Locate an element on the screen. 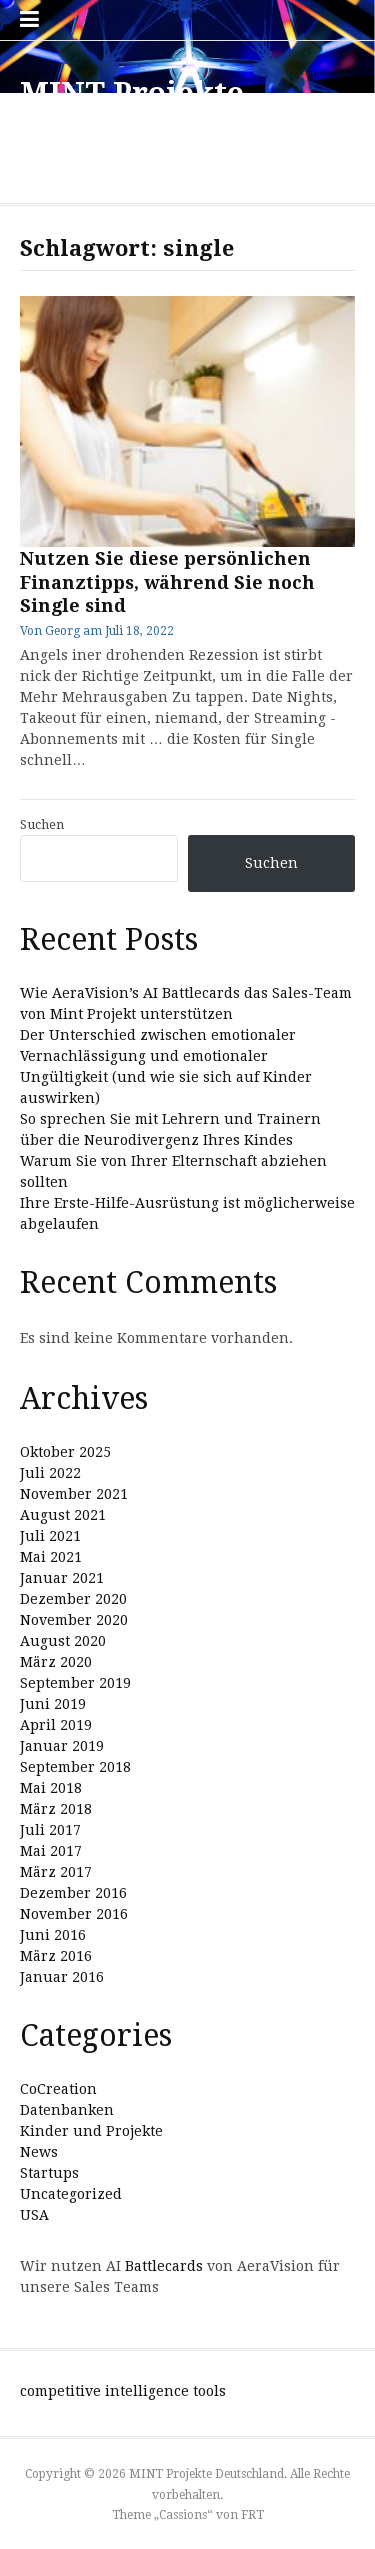  Datenbanken is located at coordinates (67, 2110).